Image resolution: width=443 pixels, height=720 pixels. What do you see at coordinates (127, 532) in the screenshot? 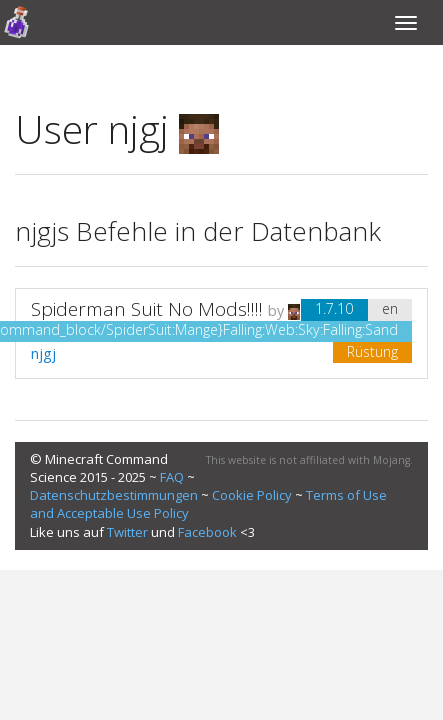
I see `Twitter` at bounding box center [127, 532].